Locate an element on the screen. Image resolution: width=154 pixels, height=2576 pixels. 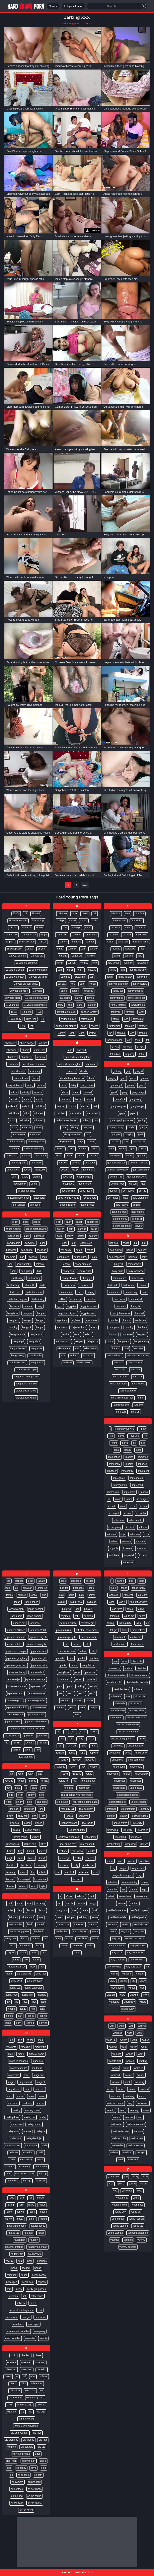
back is located at coordinates (42, 1243).